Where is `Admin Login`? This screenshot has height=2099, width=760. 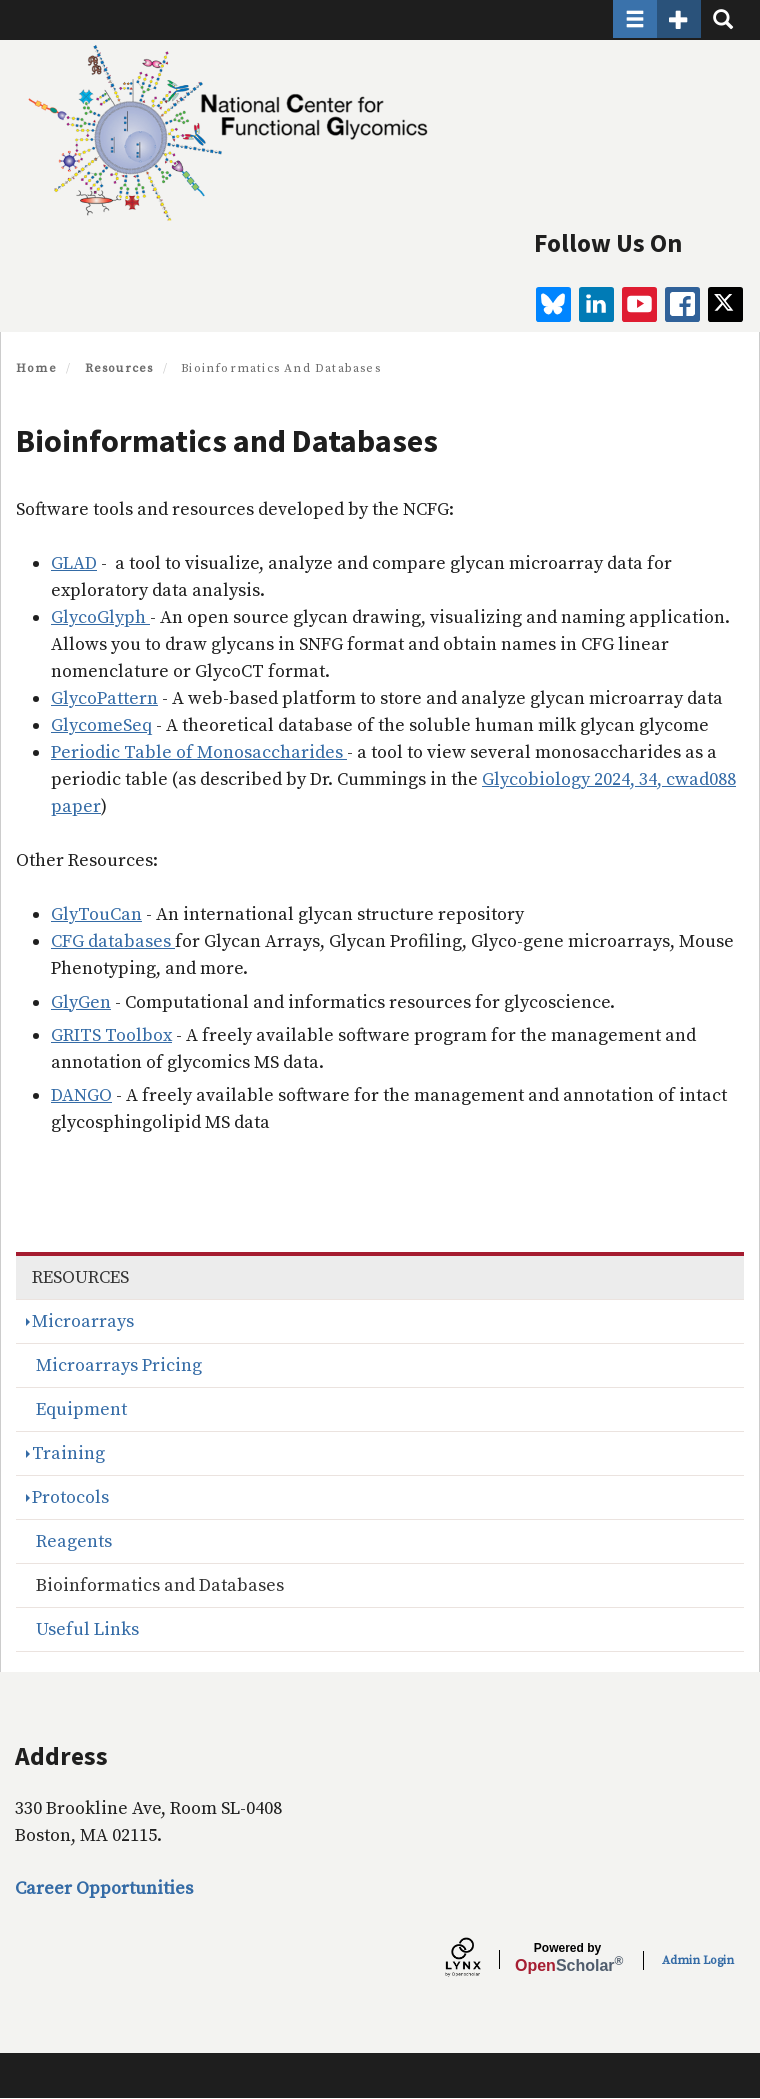
Admin Login is located at coordinates (698, 1960).